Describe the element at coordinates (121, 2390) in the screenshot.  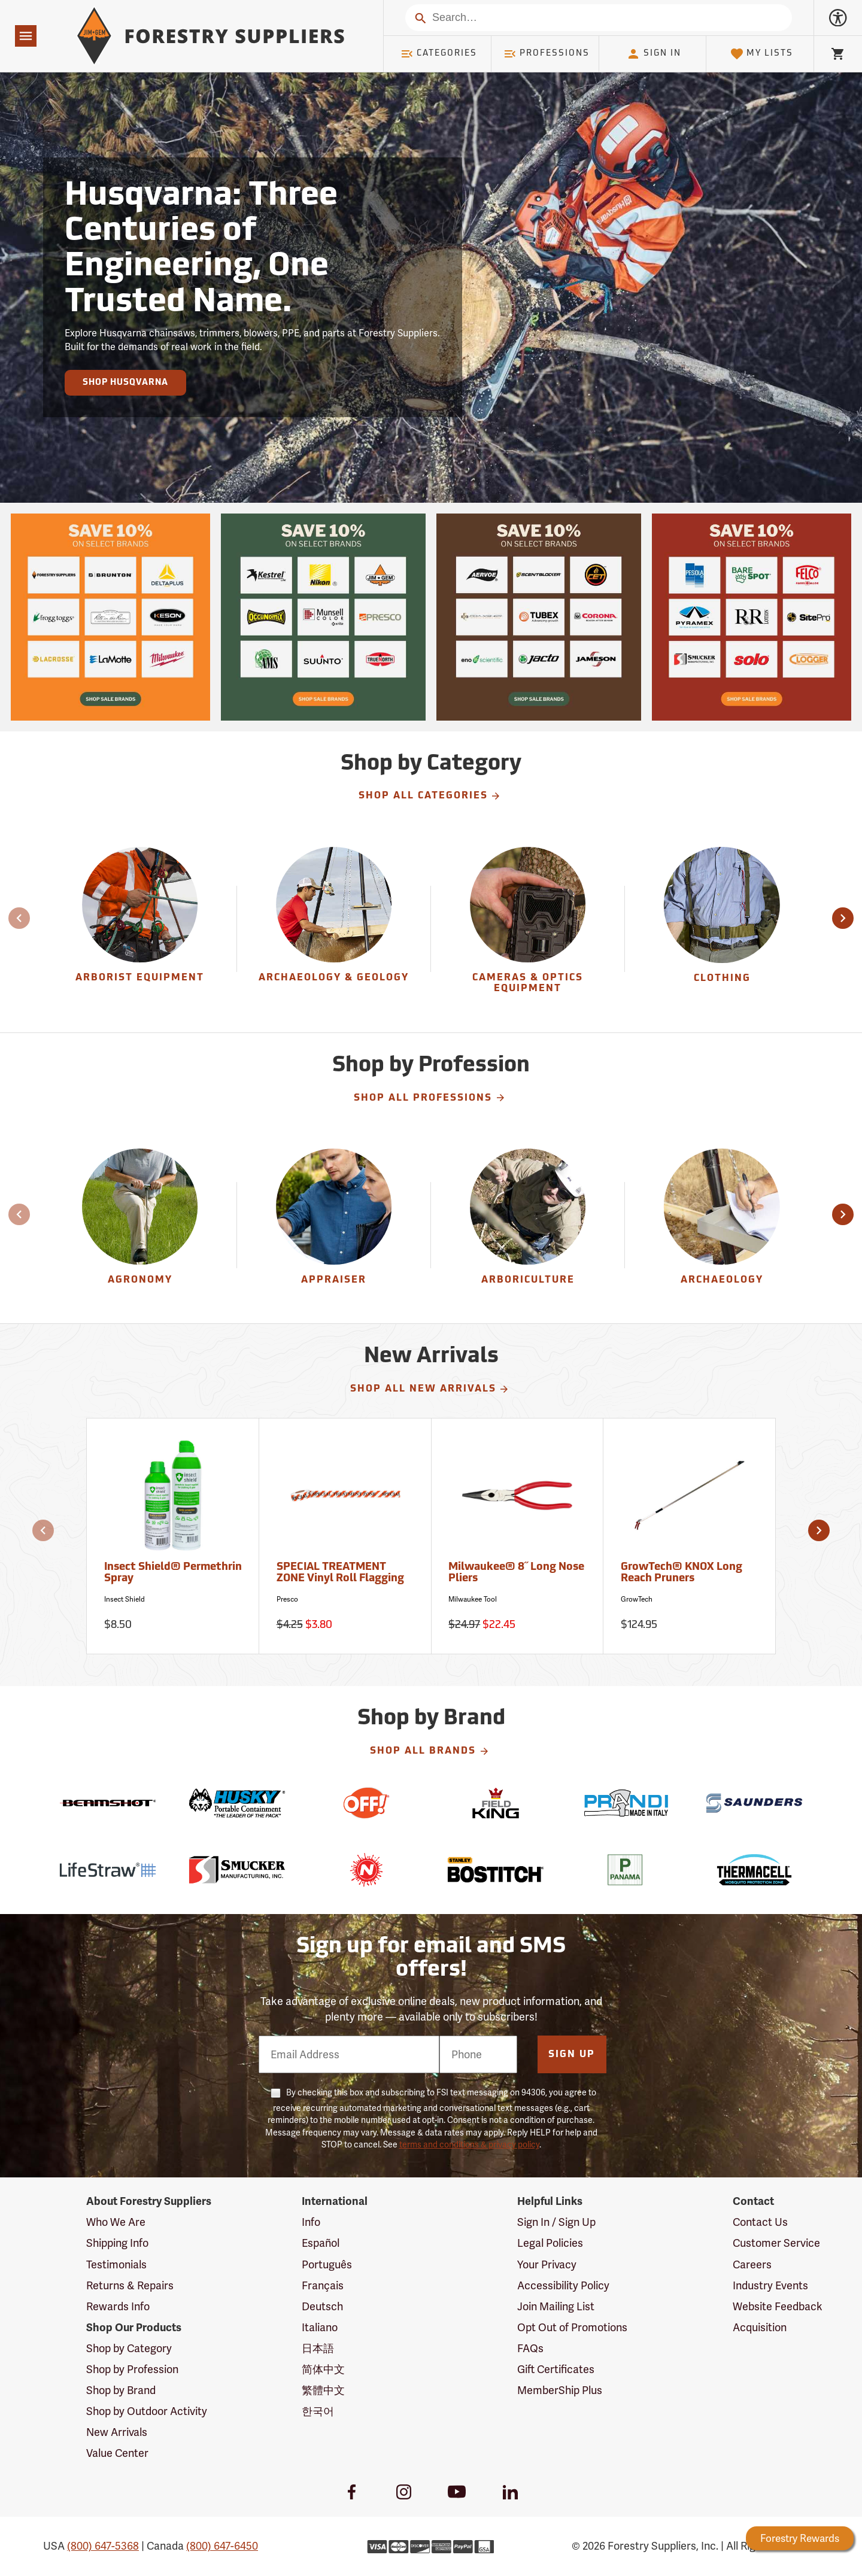
I see `Shop by Brand` at that location.